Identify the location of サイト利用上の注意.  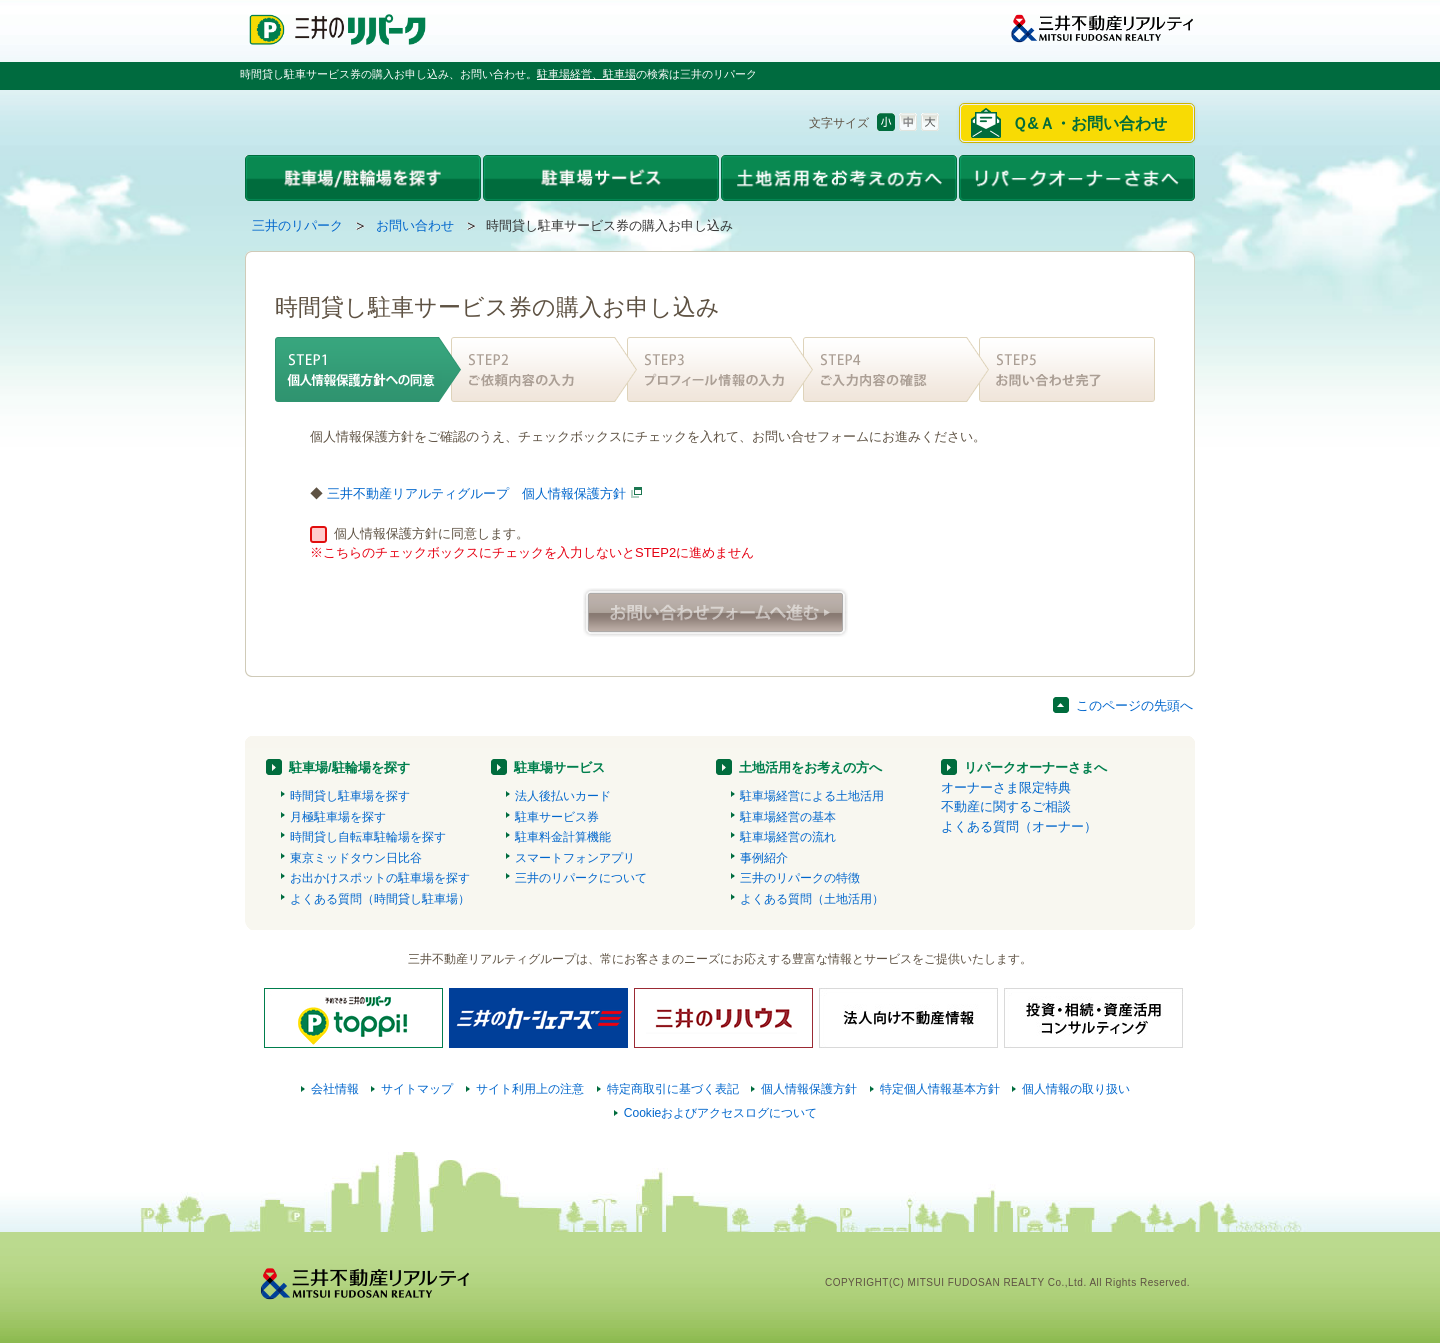
(530, 1089).